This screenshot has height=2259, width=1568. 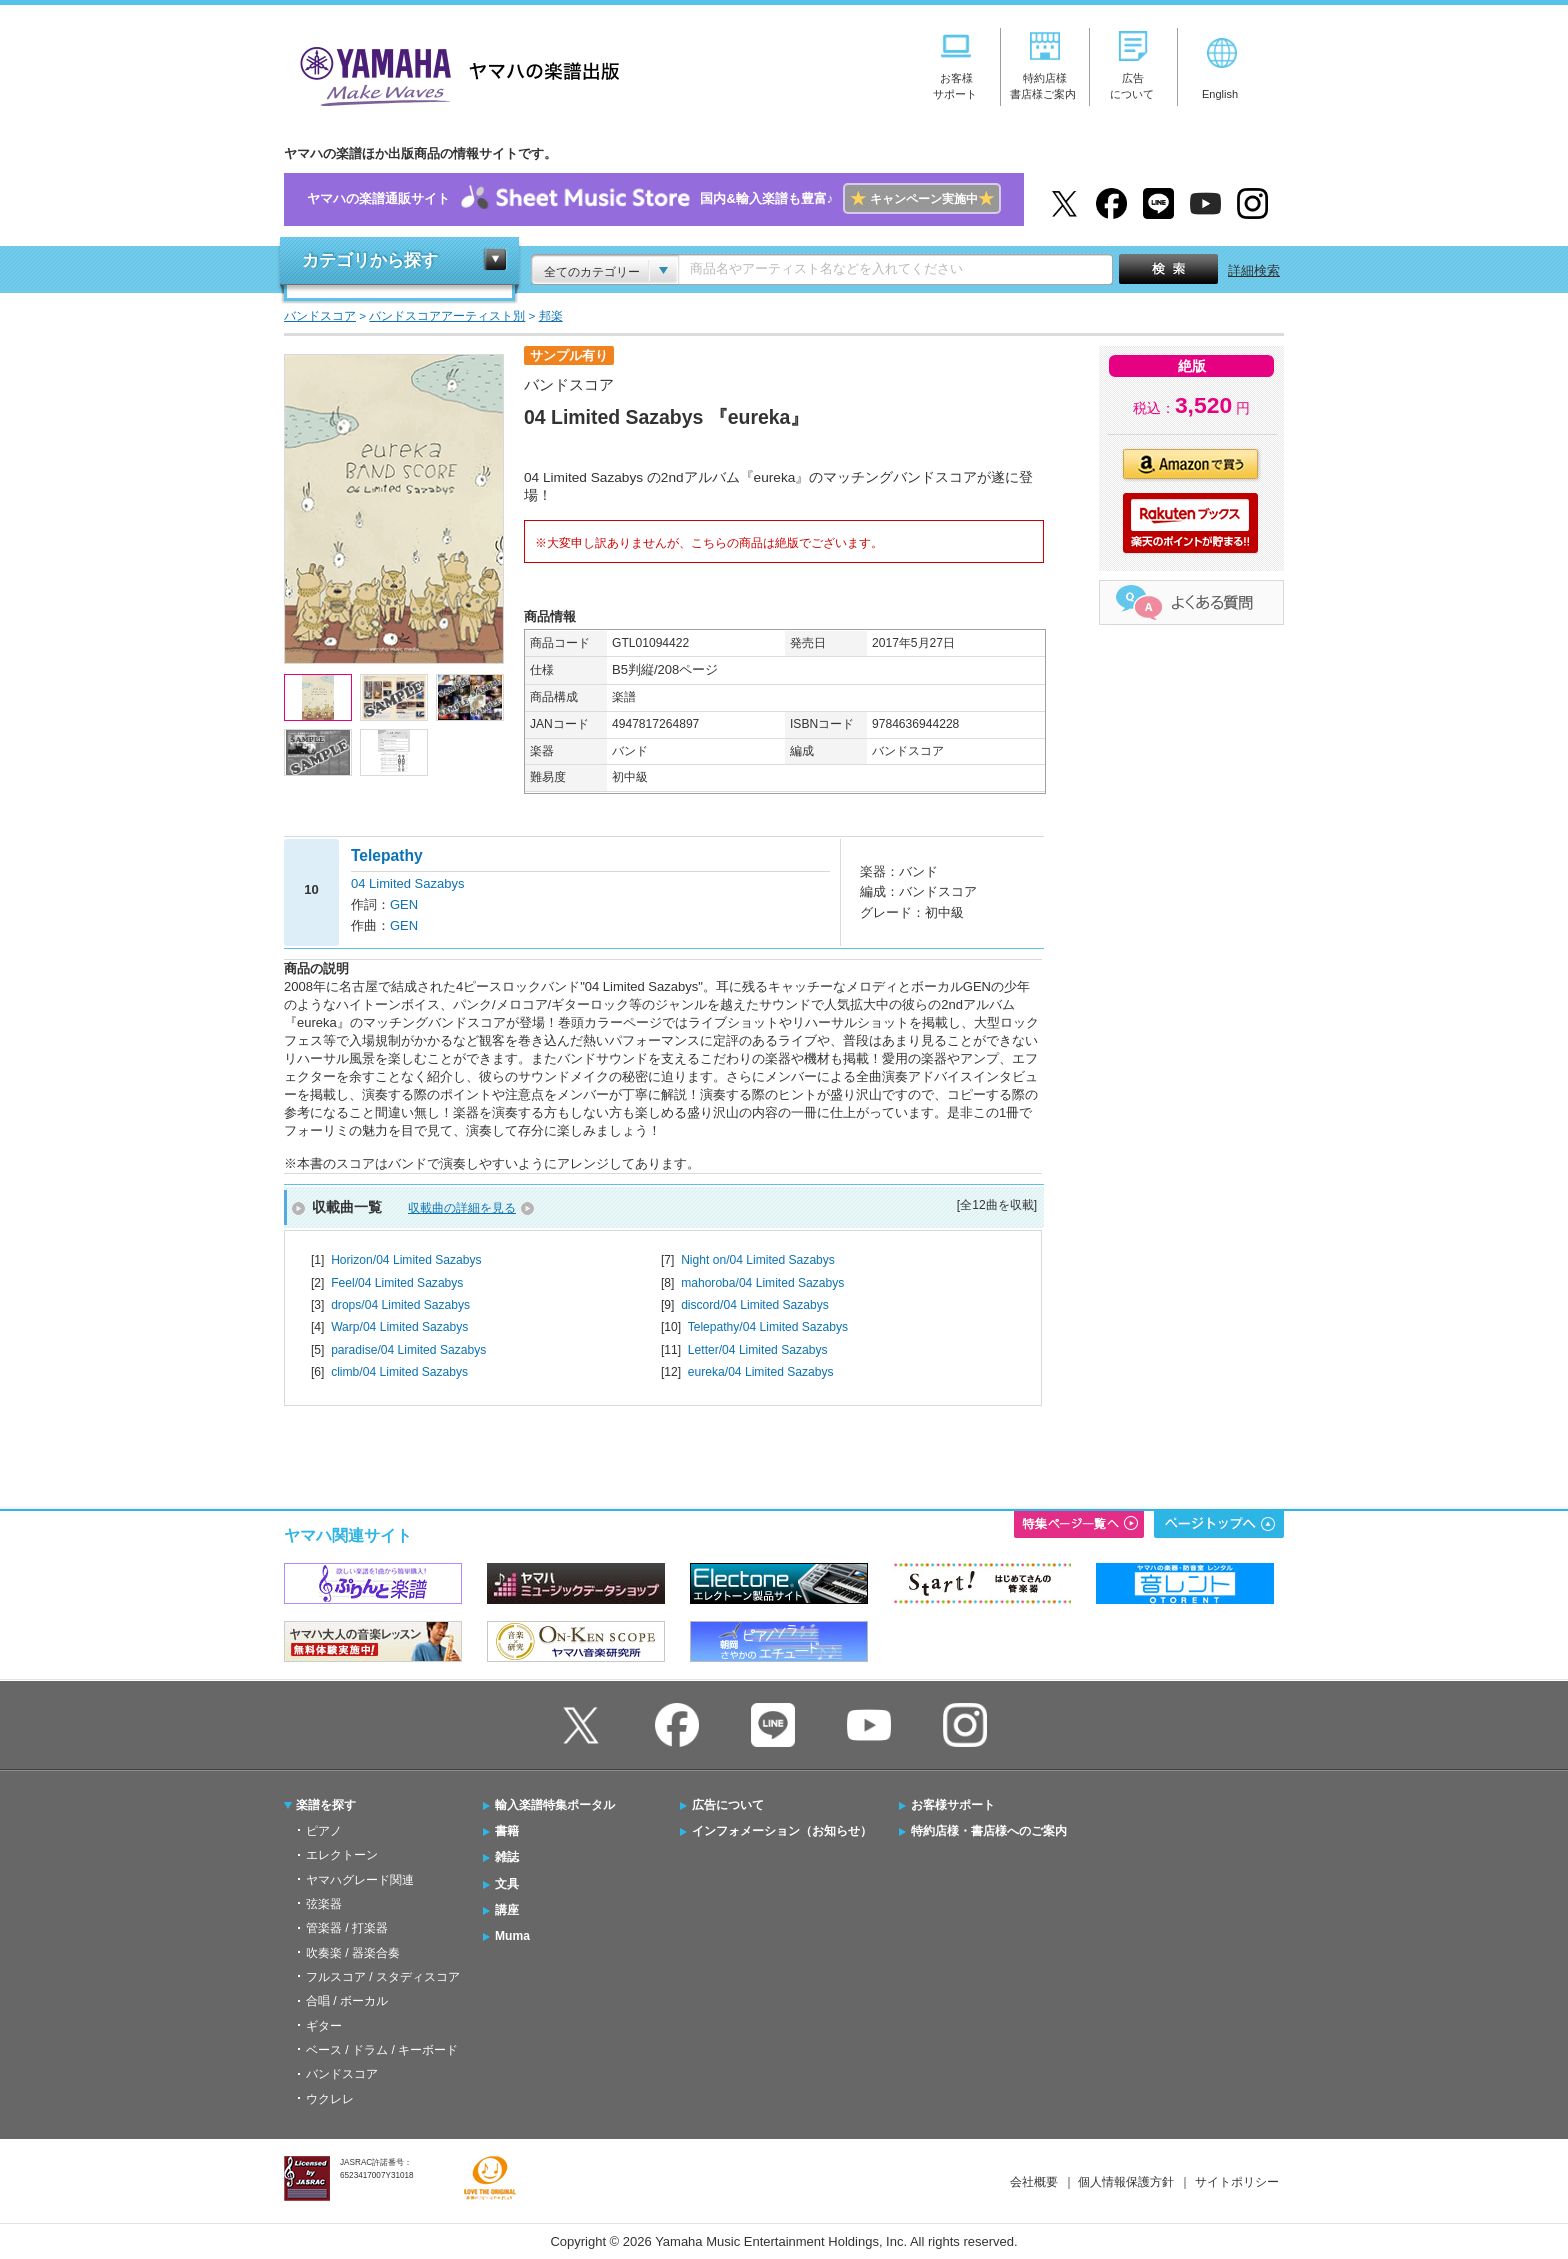 What do you see at coordinates (728, 1805) in the screenshot?
I see `広告について` at bounding box center [728, 1805].